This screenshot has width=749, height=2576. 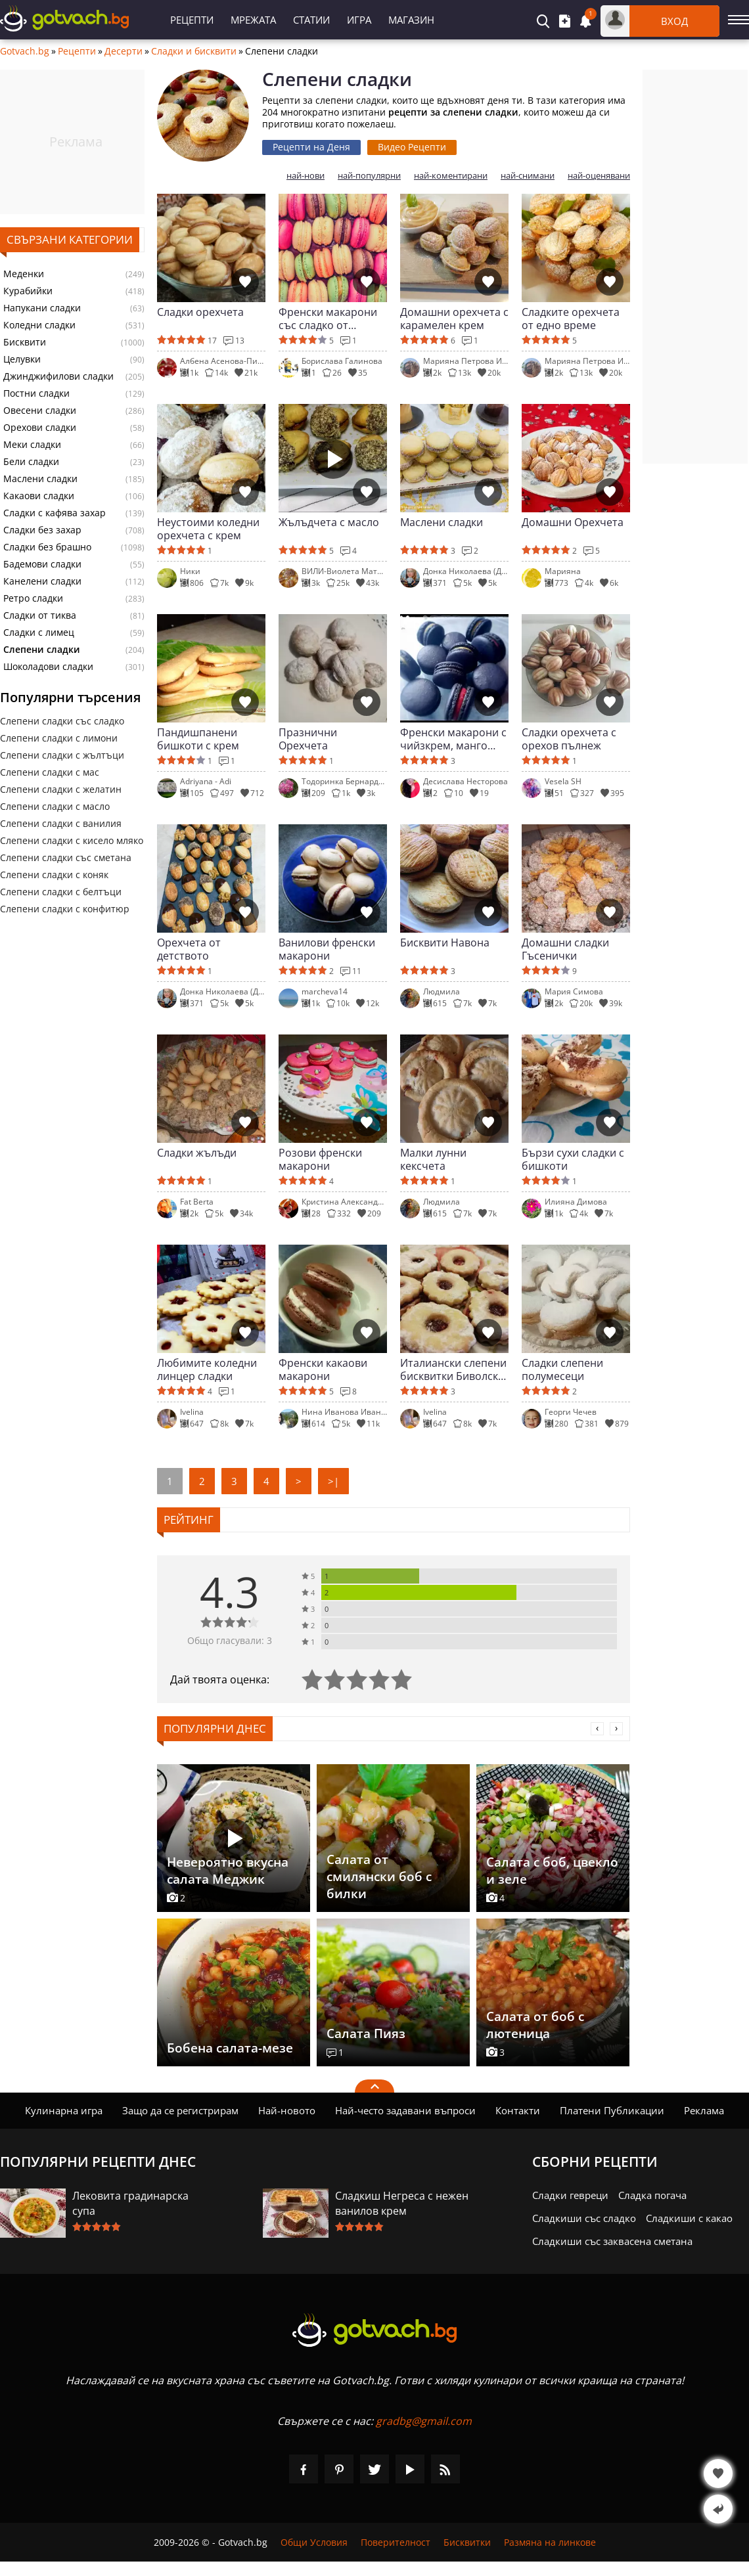 I want to click on Италиански слепени бисквитки Биволско око, so click(x=453, y=1369).